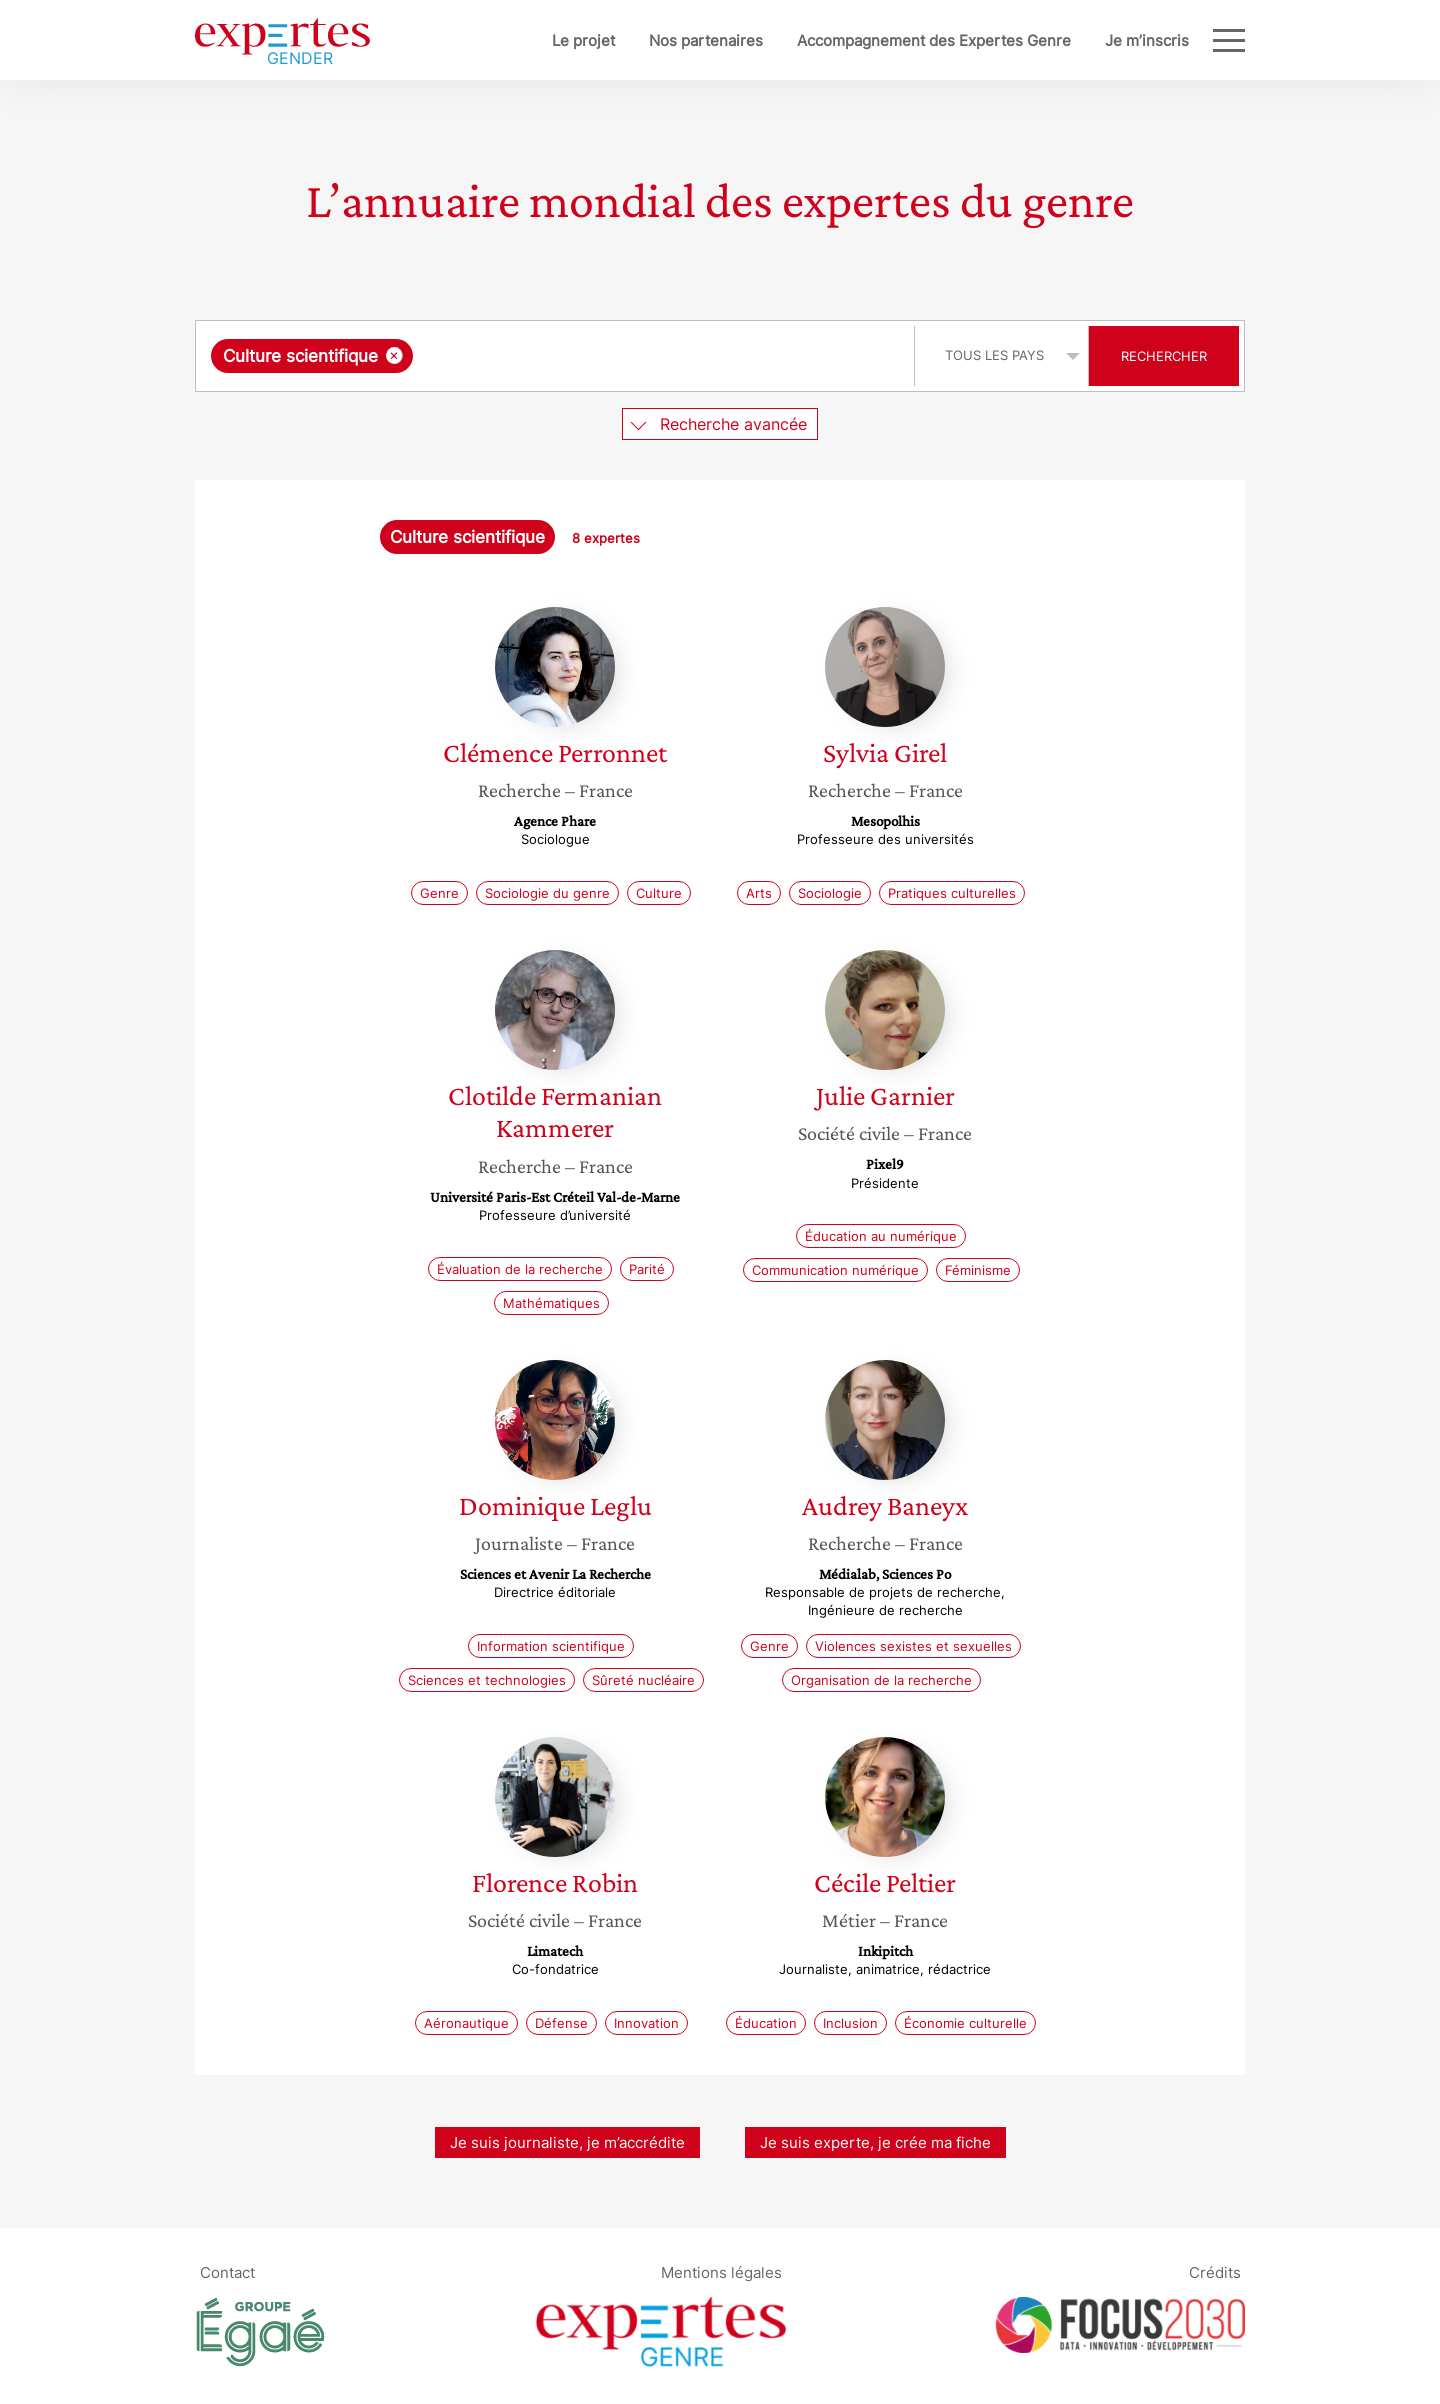 The height and width of the screenshot is (2404, 1440). Describe the element at coordinates (1081, 40) in the screenshot. I see `Je m’inscris` at that location.